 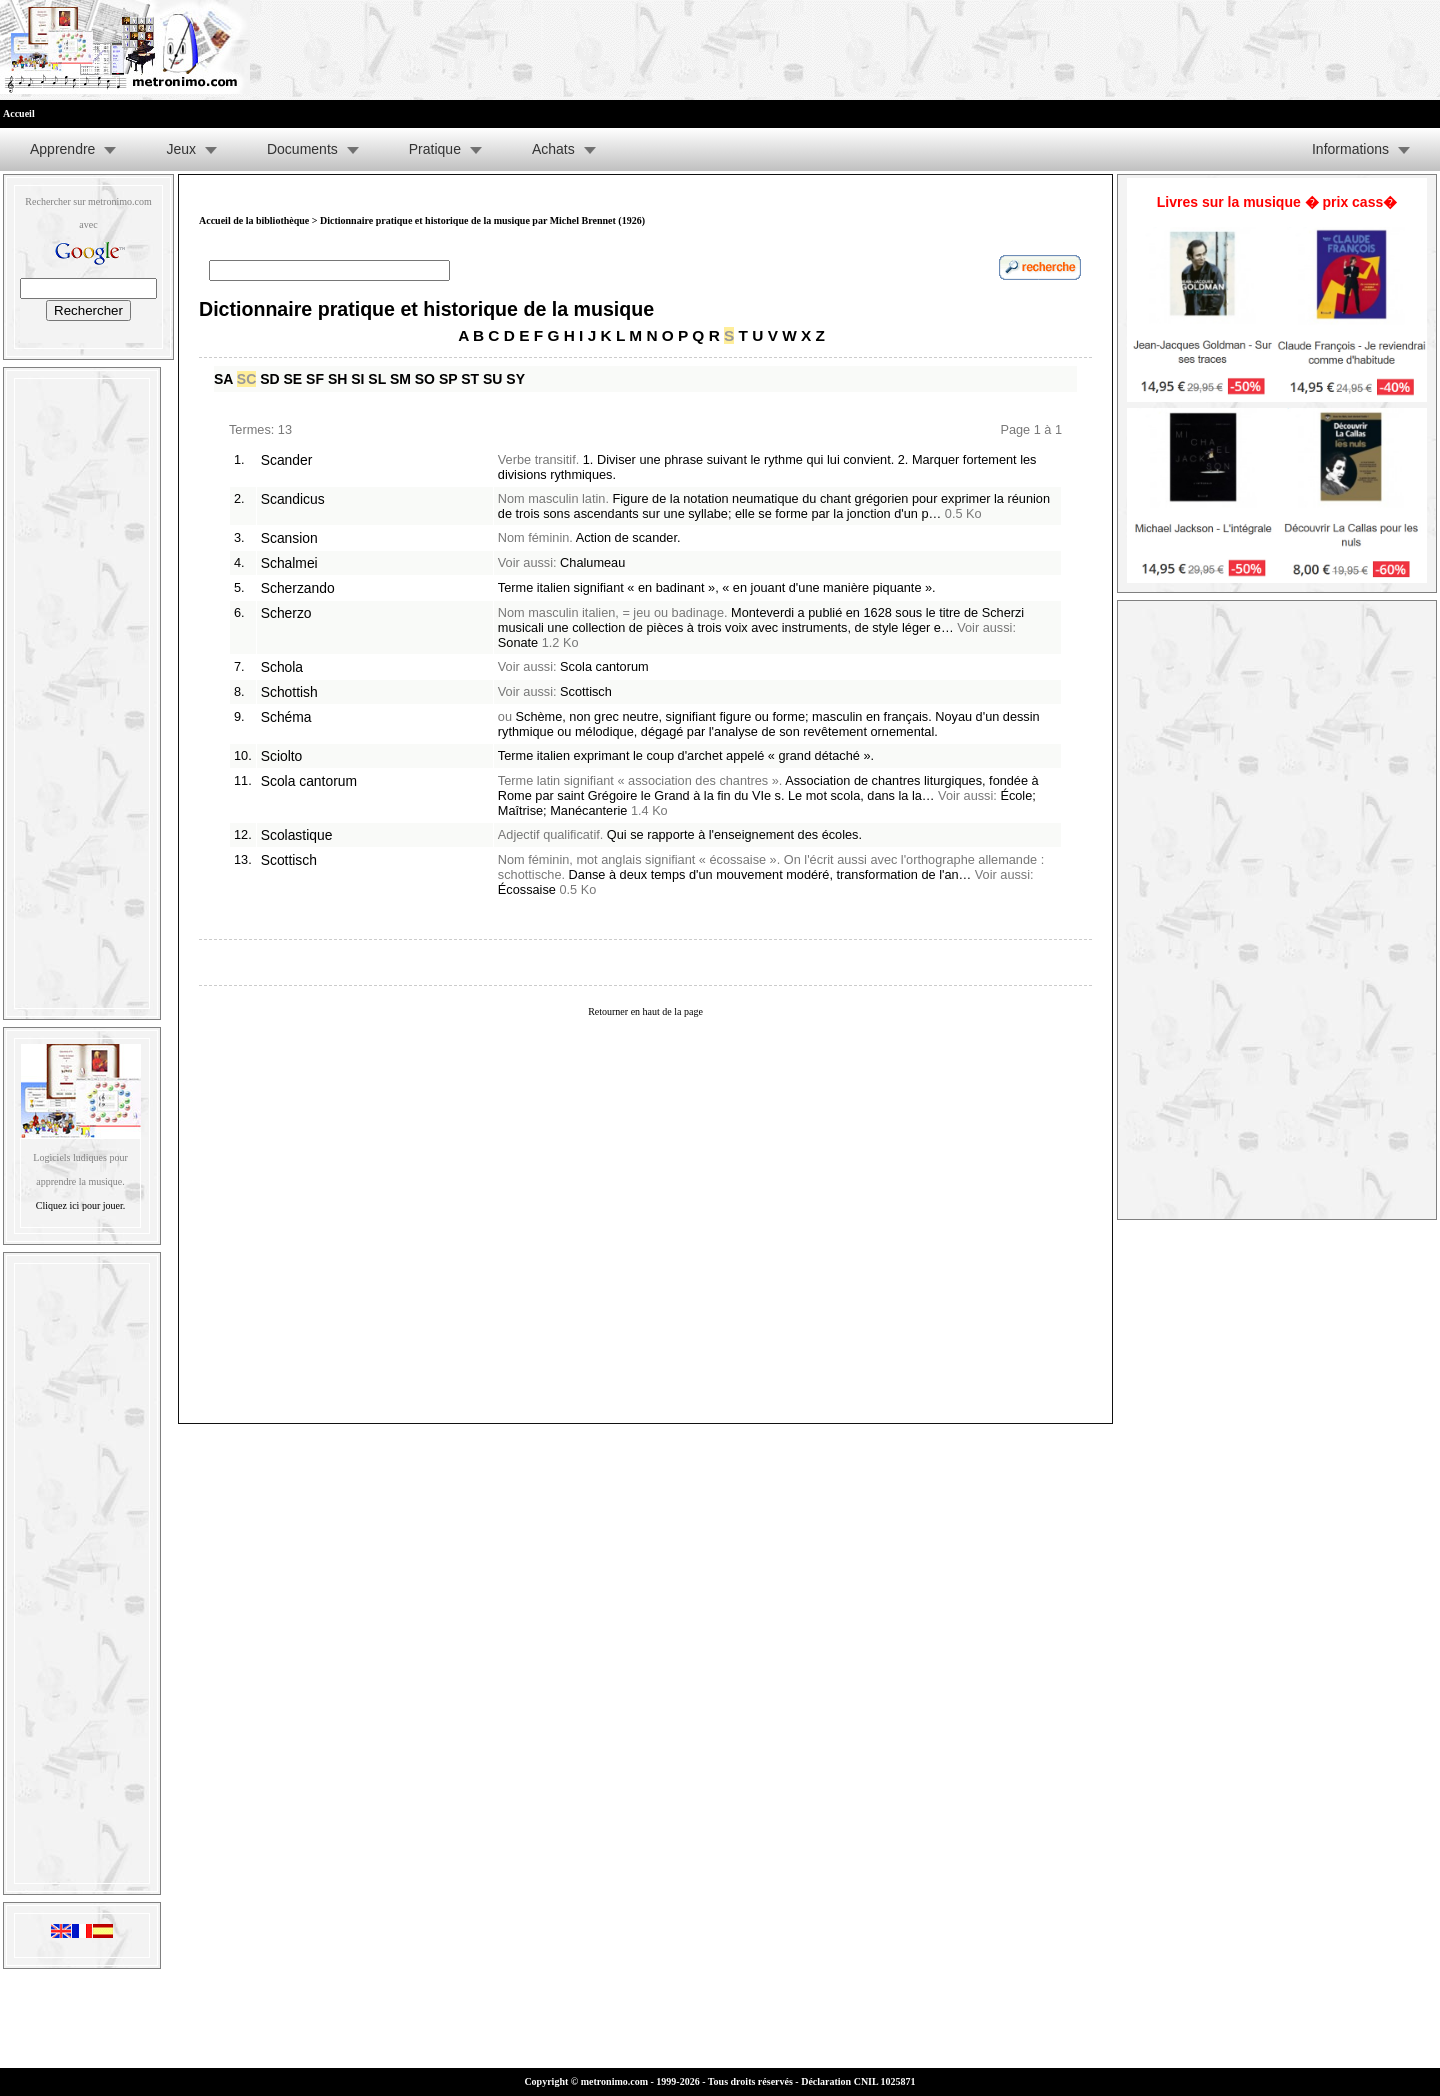 I want to click on Scottisch, so click(x=289, y=860).